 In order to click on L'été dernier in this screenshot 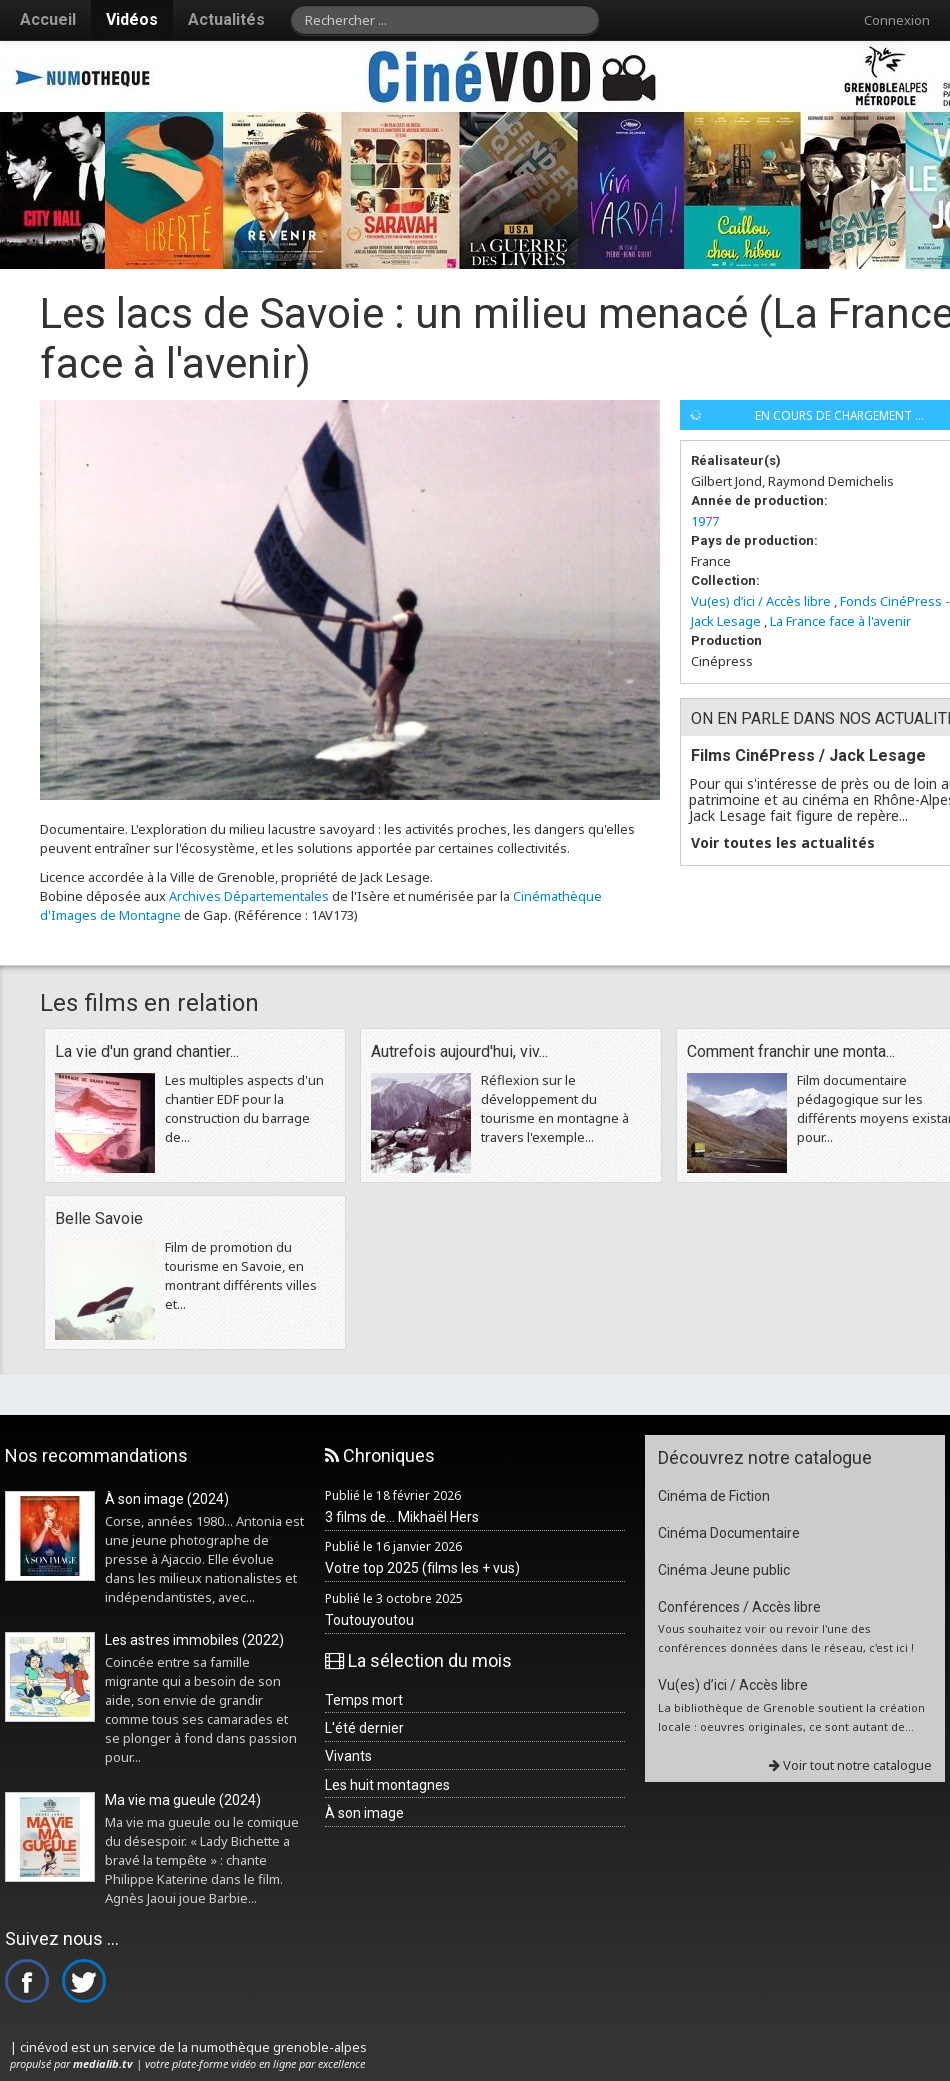, I will do `click(364, 1728)`.